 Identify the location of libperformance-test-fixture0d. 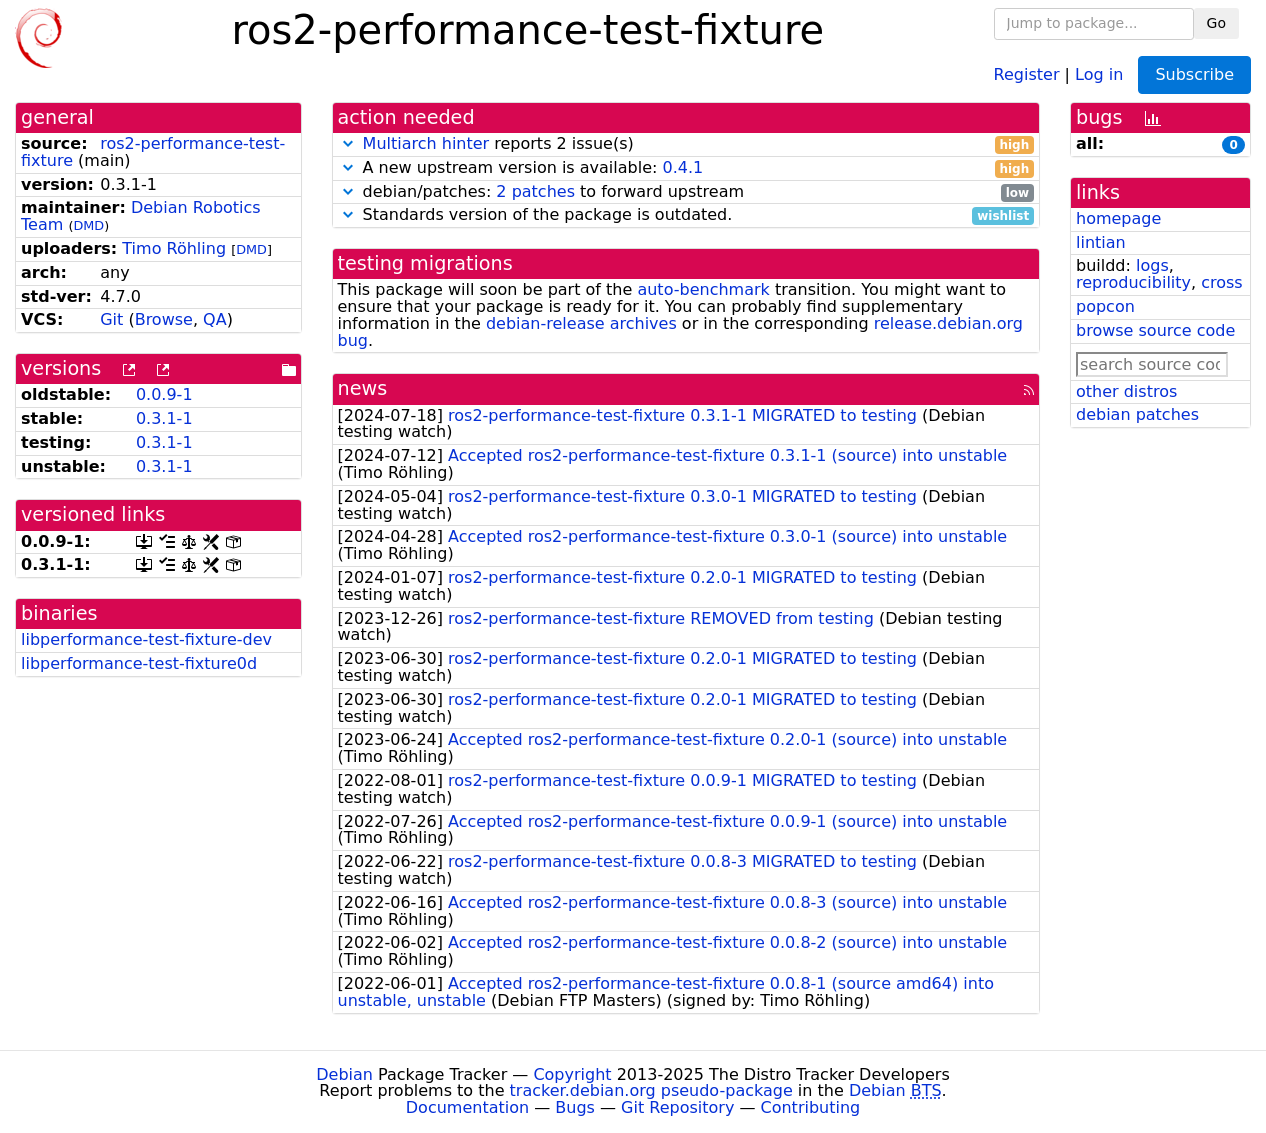
(139, 663).